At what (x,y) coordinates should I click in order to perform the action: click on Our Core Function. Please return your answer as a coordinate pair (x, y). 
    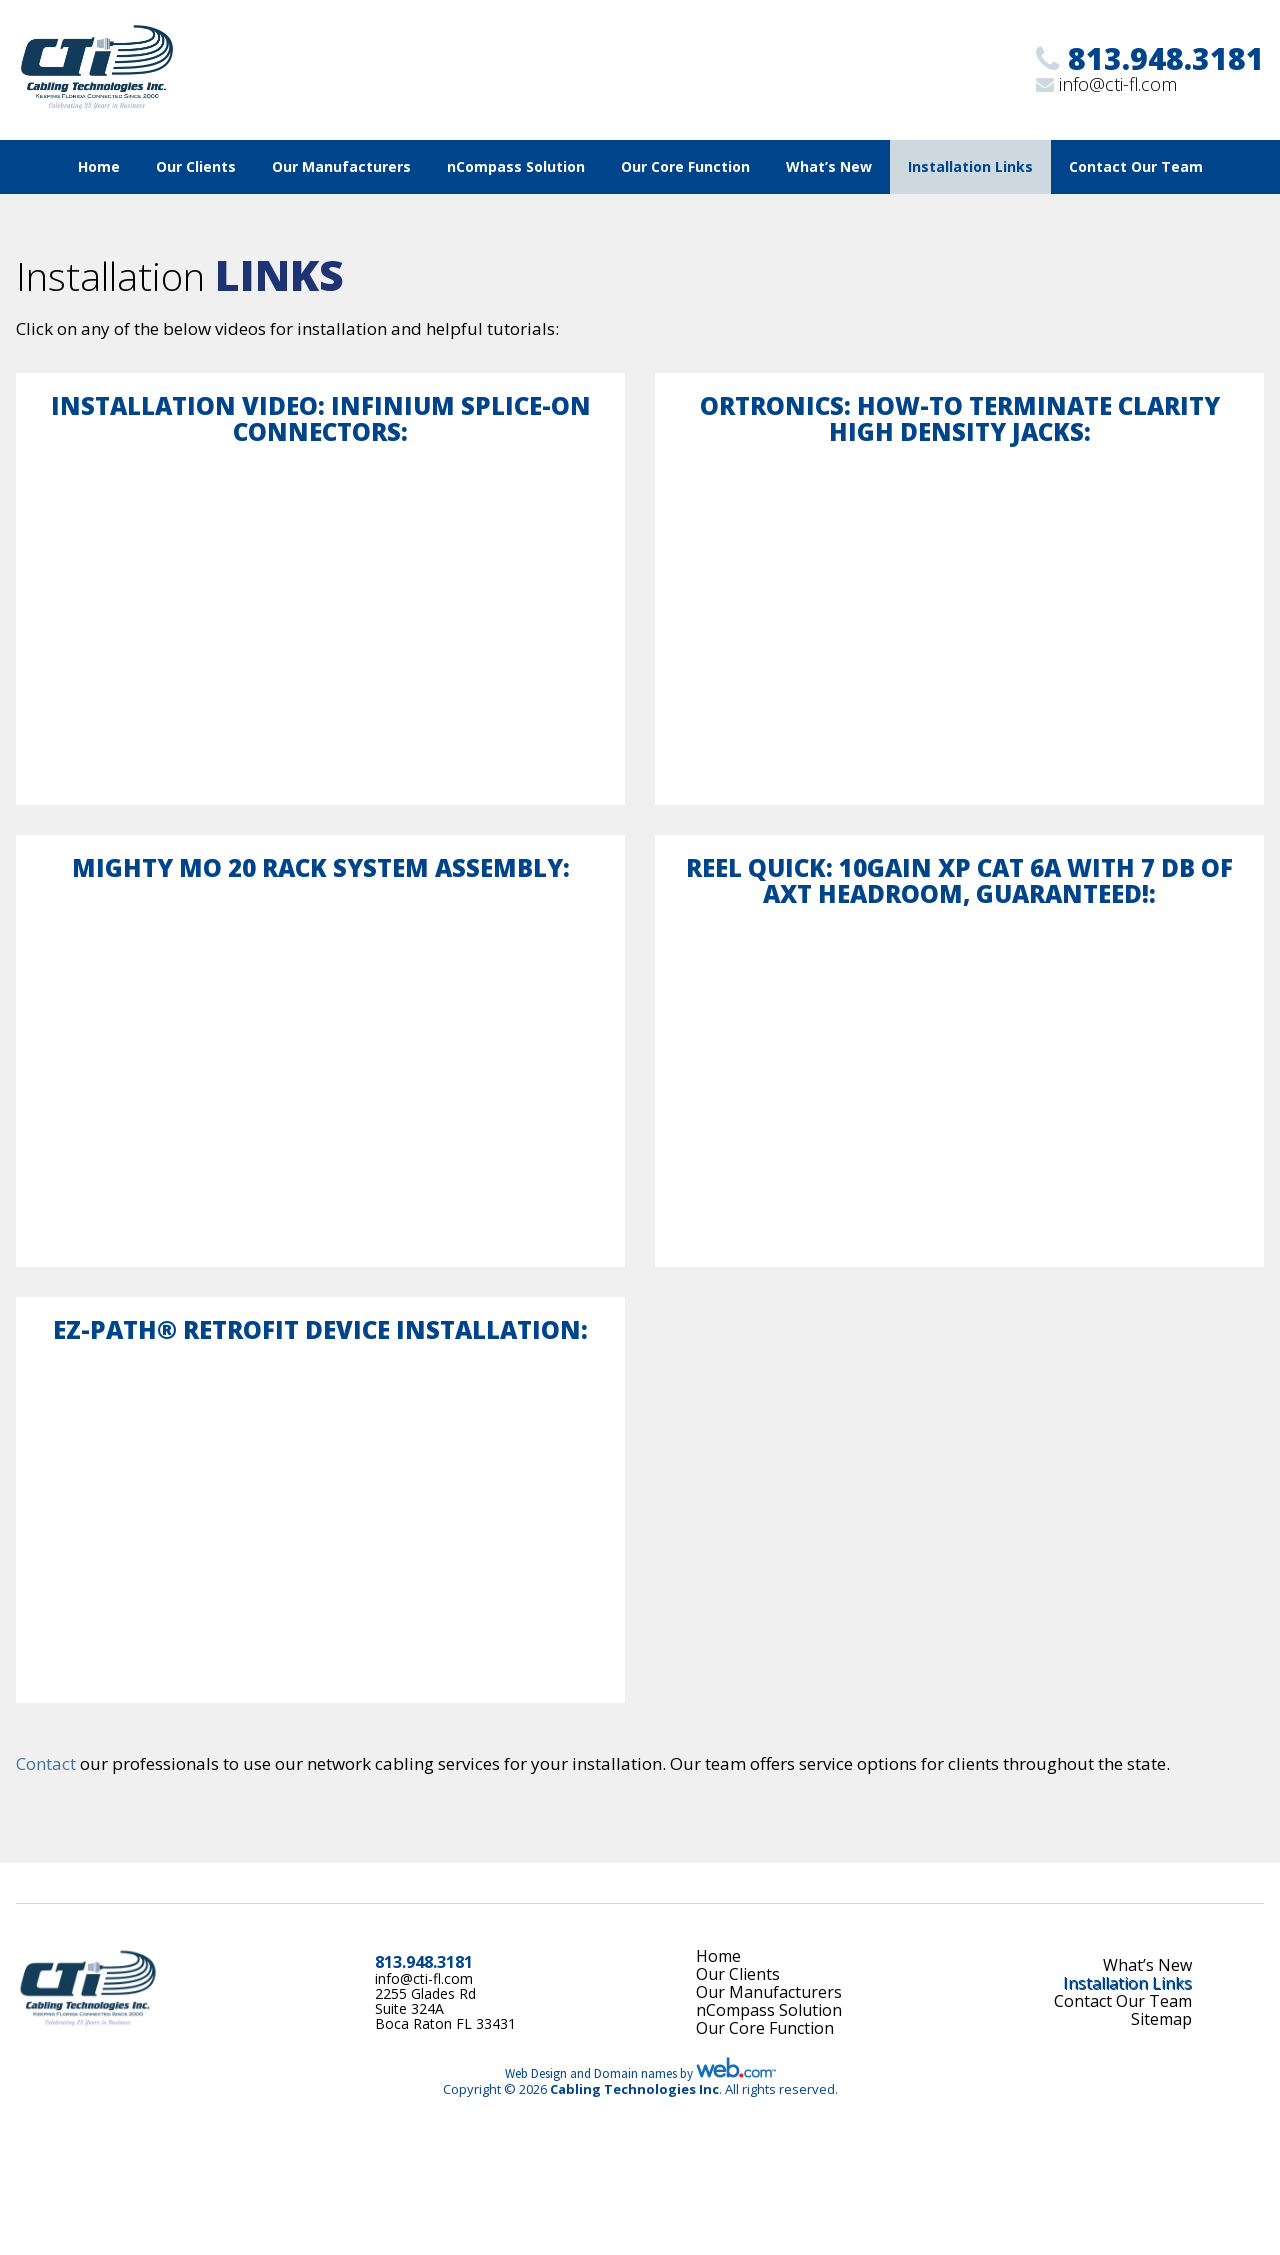
    Looking at the image, I should click on (685, 166).